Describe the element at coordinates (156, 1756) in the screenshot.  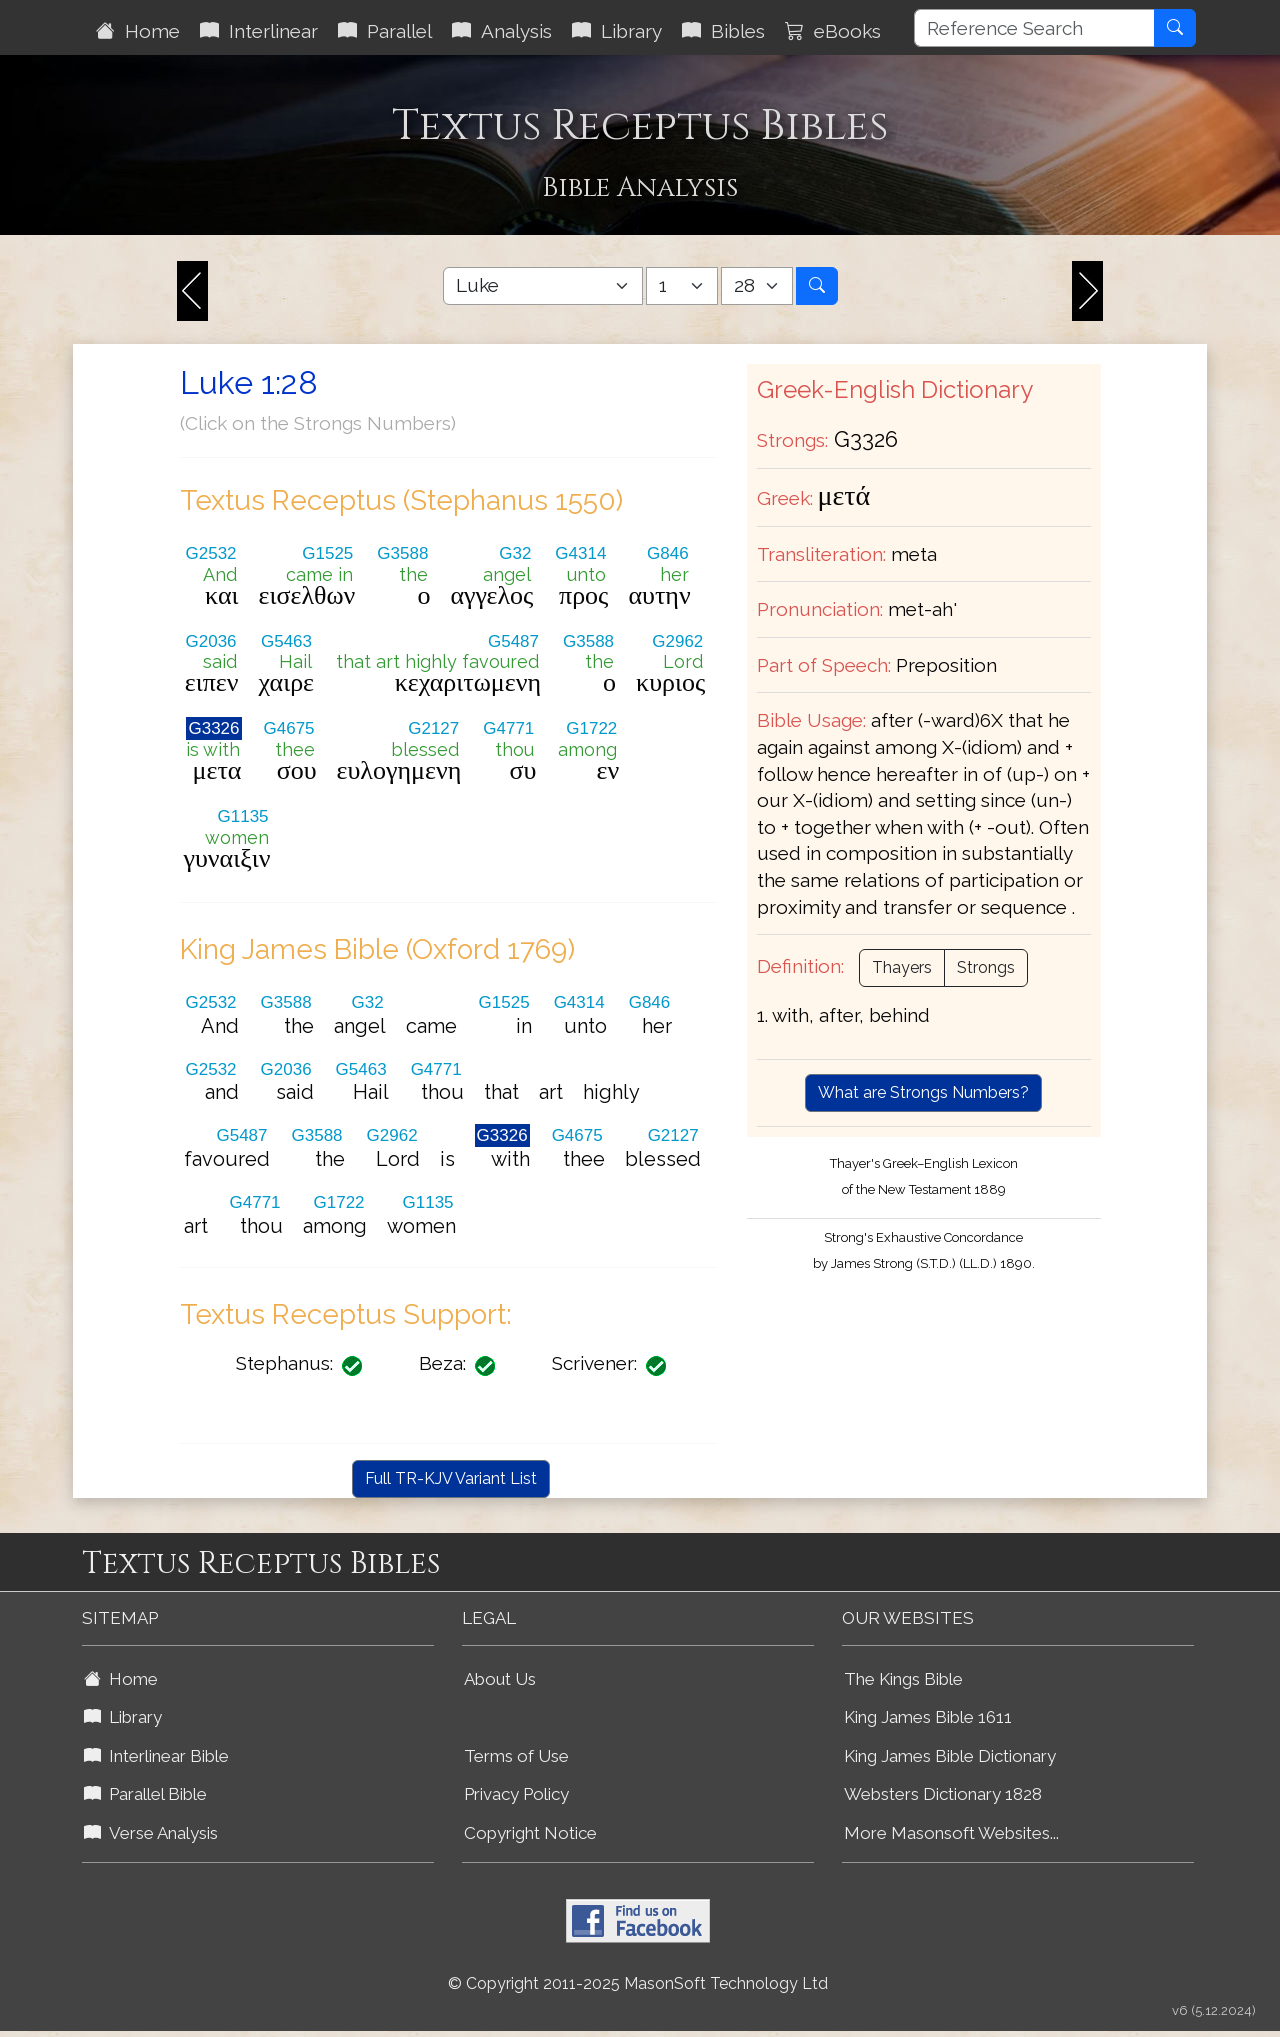
I see `Interlinear Bible` at that location.